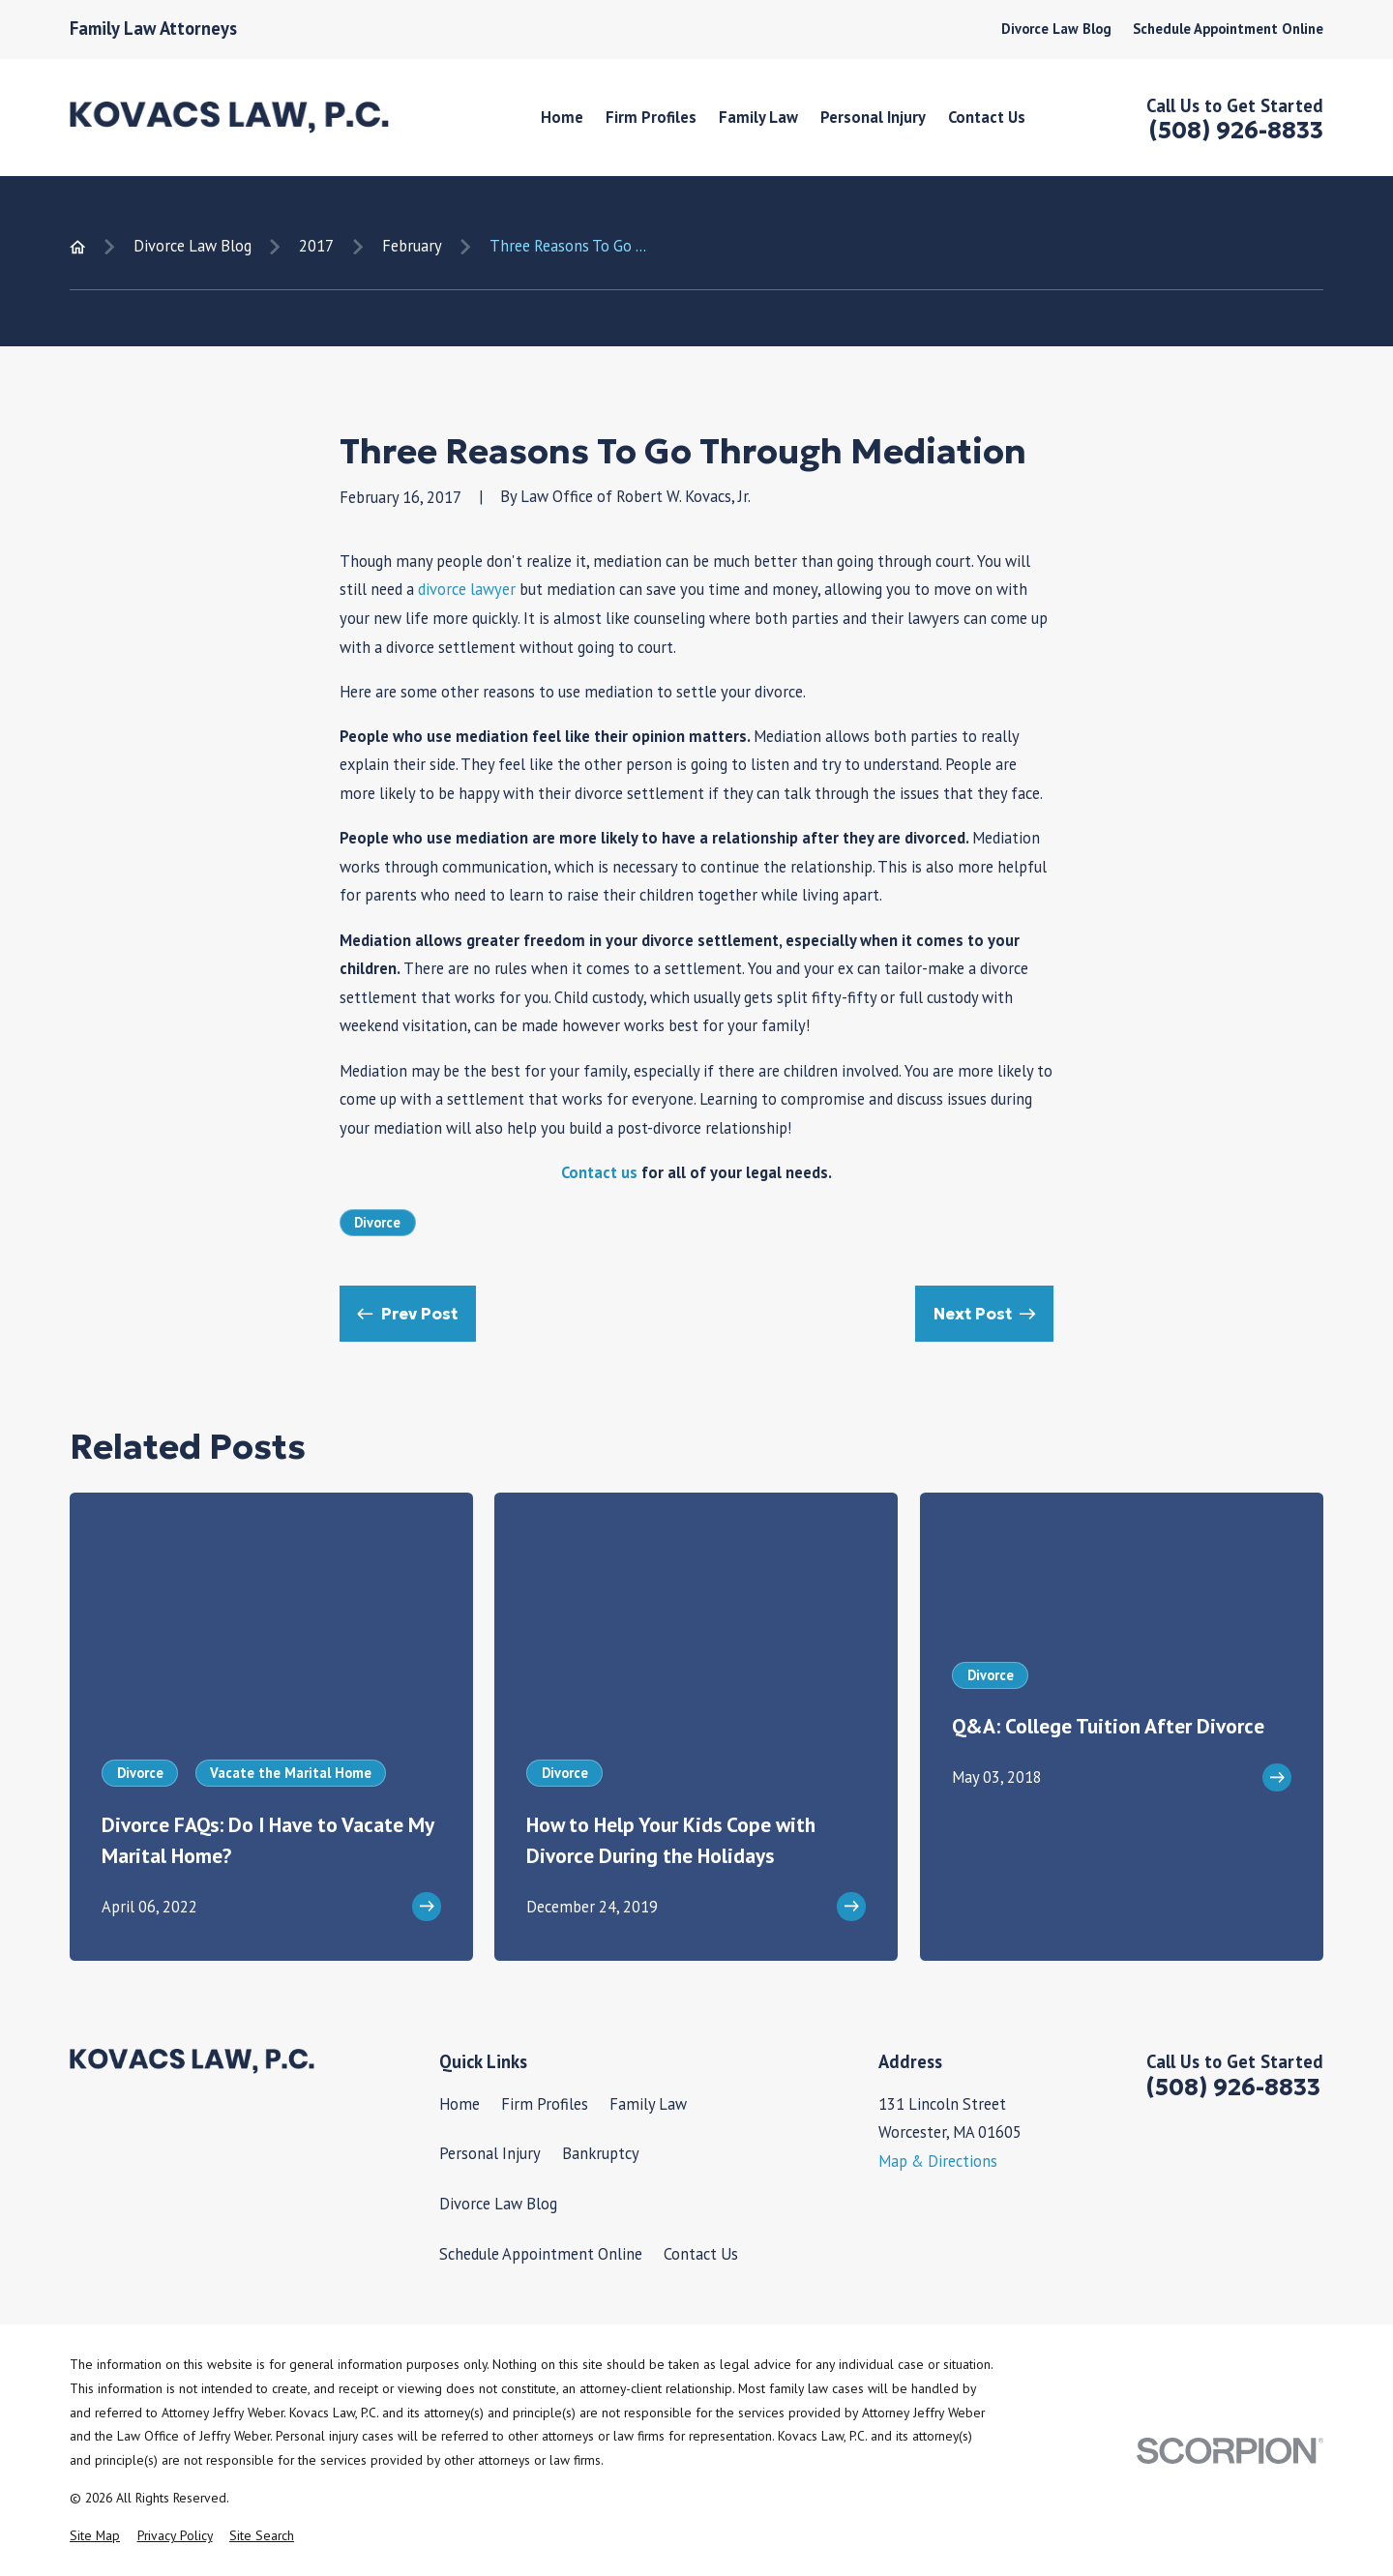 This screenshot has height=2576, width=1393. What do you see at coordinates (937, 2161) in the screenshot?
I see `Map & Directions` at bounding box center [937, 2161].